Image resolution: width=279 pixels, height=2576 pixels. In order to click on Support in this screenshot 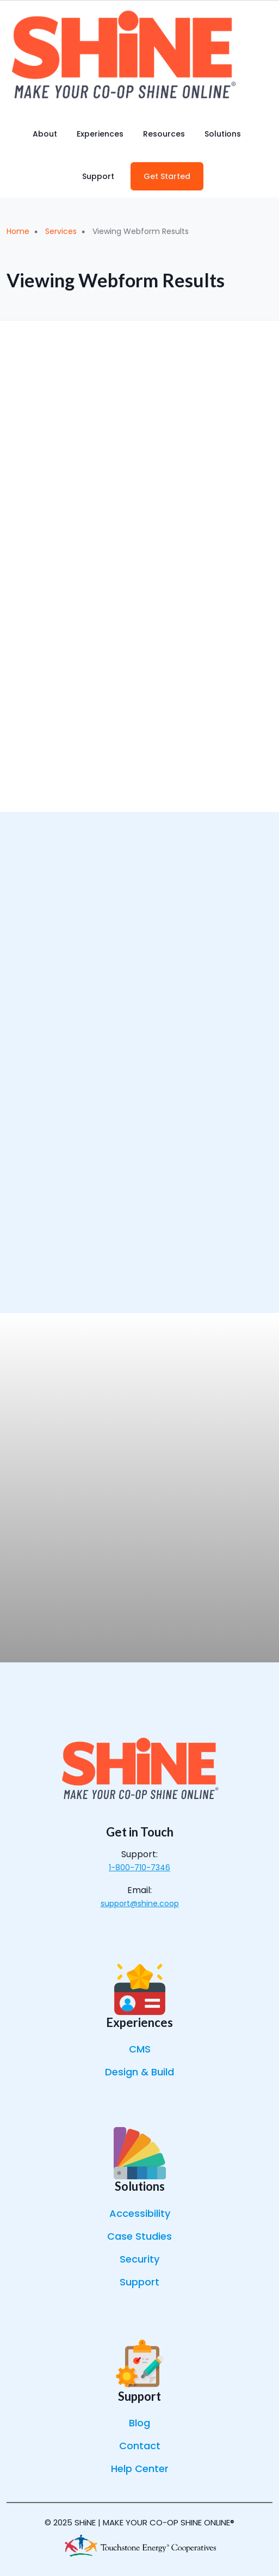, I will do `click(139, 2282)`.